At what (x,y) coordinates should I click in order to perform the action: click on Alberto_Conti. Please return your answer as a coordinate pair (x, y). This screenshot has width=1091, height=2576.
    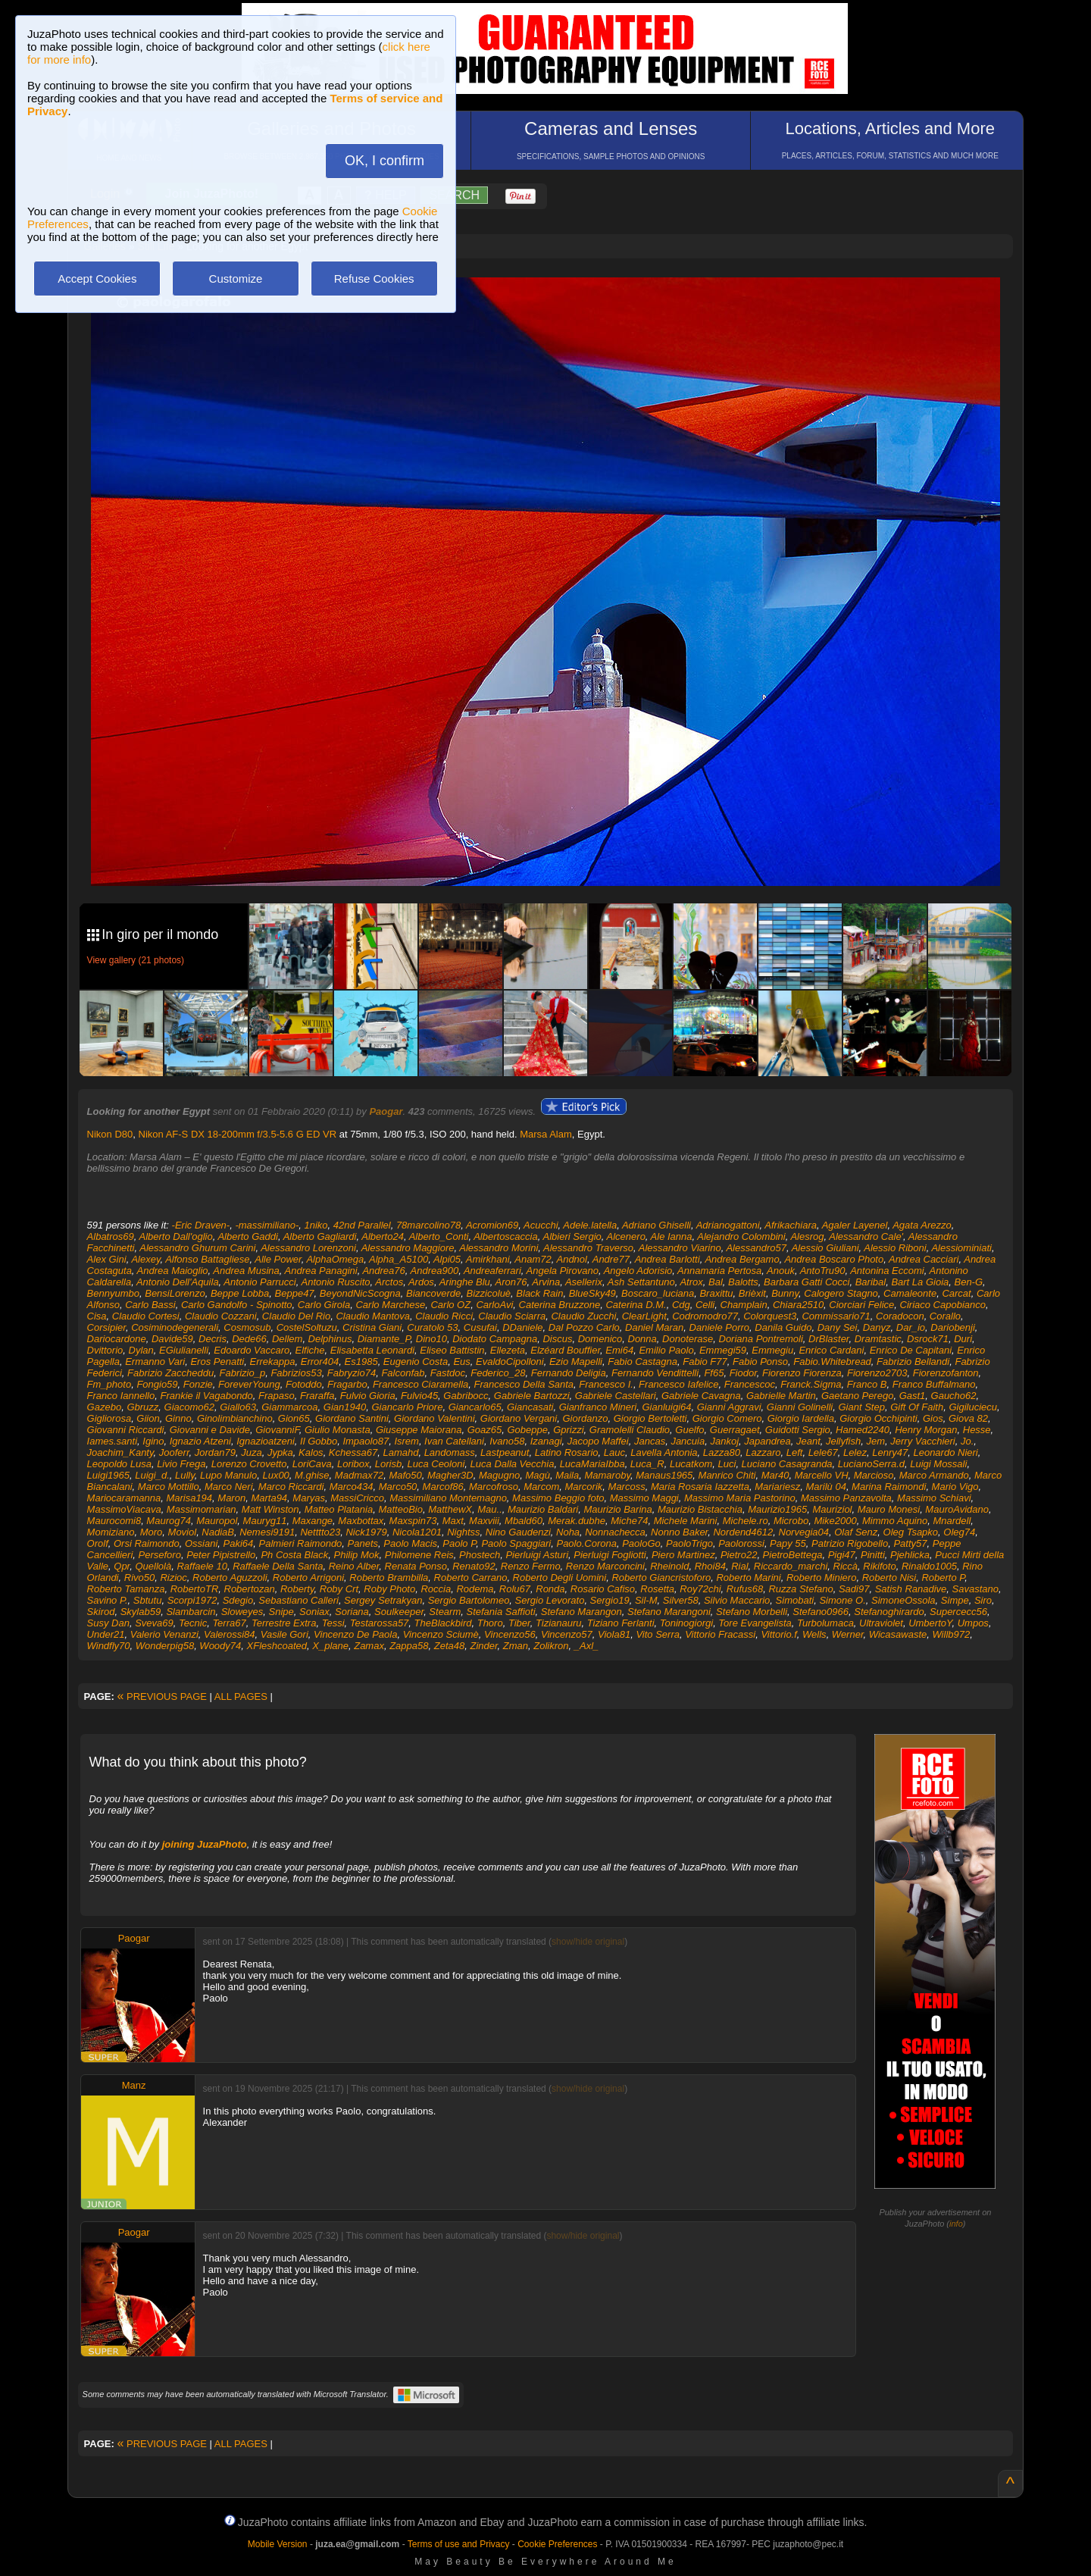
    Looking at the image, I should click on (439, 1236).